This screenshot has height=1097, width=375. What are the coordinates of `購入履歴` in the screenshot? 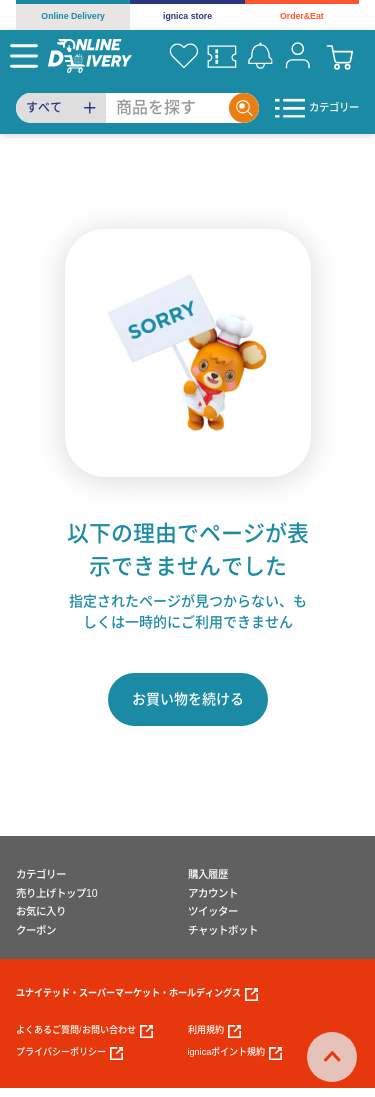 It's located at (208, 874).